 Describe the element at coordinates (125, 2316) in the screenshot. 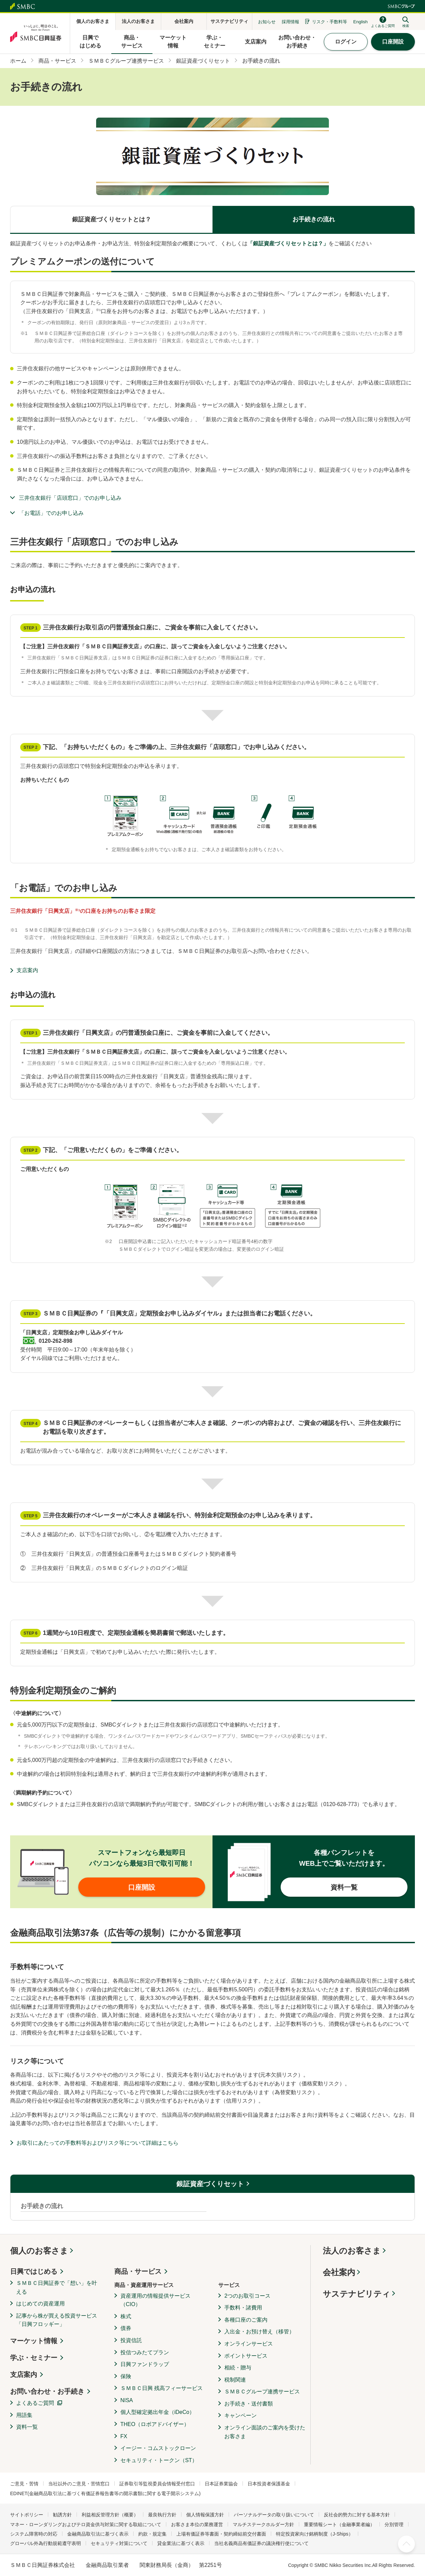

I see `株式` at that location.